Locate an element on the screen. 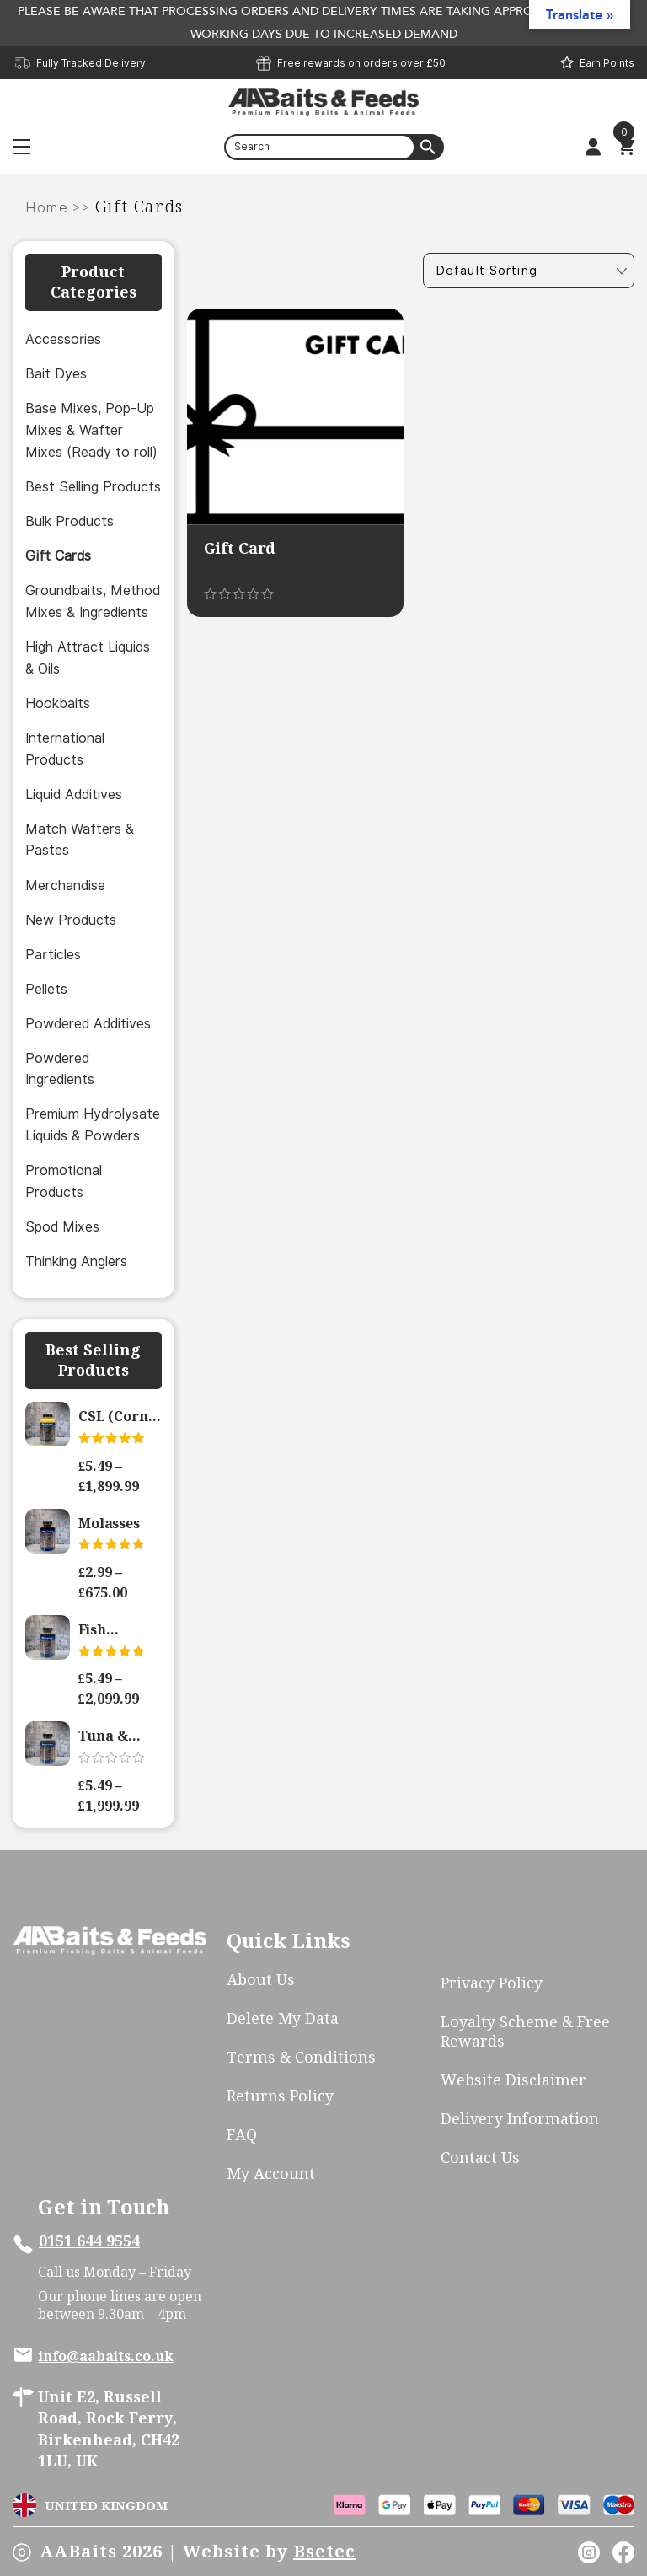 The height and width of the screenshot is (2576, 647). Pellets is located at coordinates (46, 989).